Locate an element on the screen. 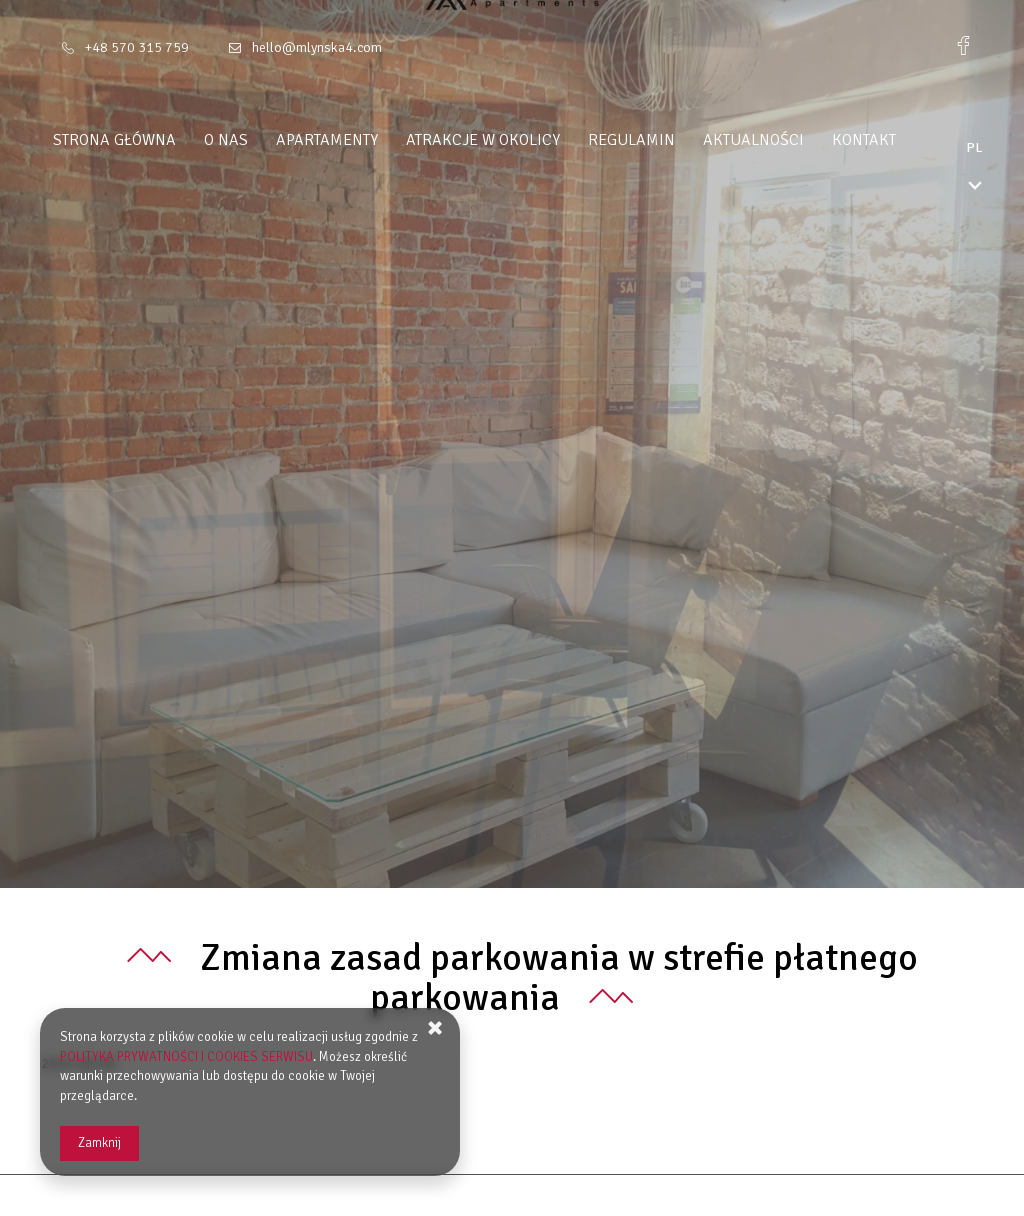 The width and height of the screenshot is (1024, 1216). +48 570 315 759 [Telefon: +48 570 315 759] is located at coordinates (137, 47).